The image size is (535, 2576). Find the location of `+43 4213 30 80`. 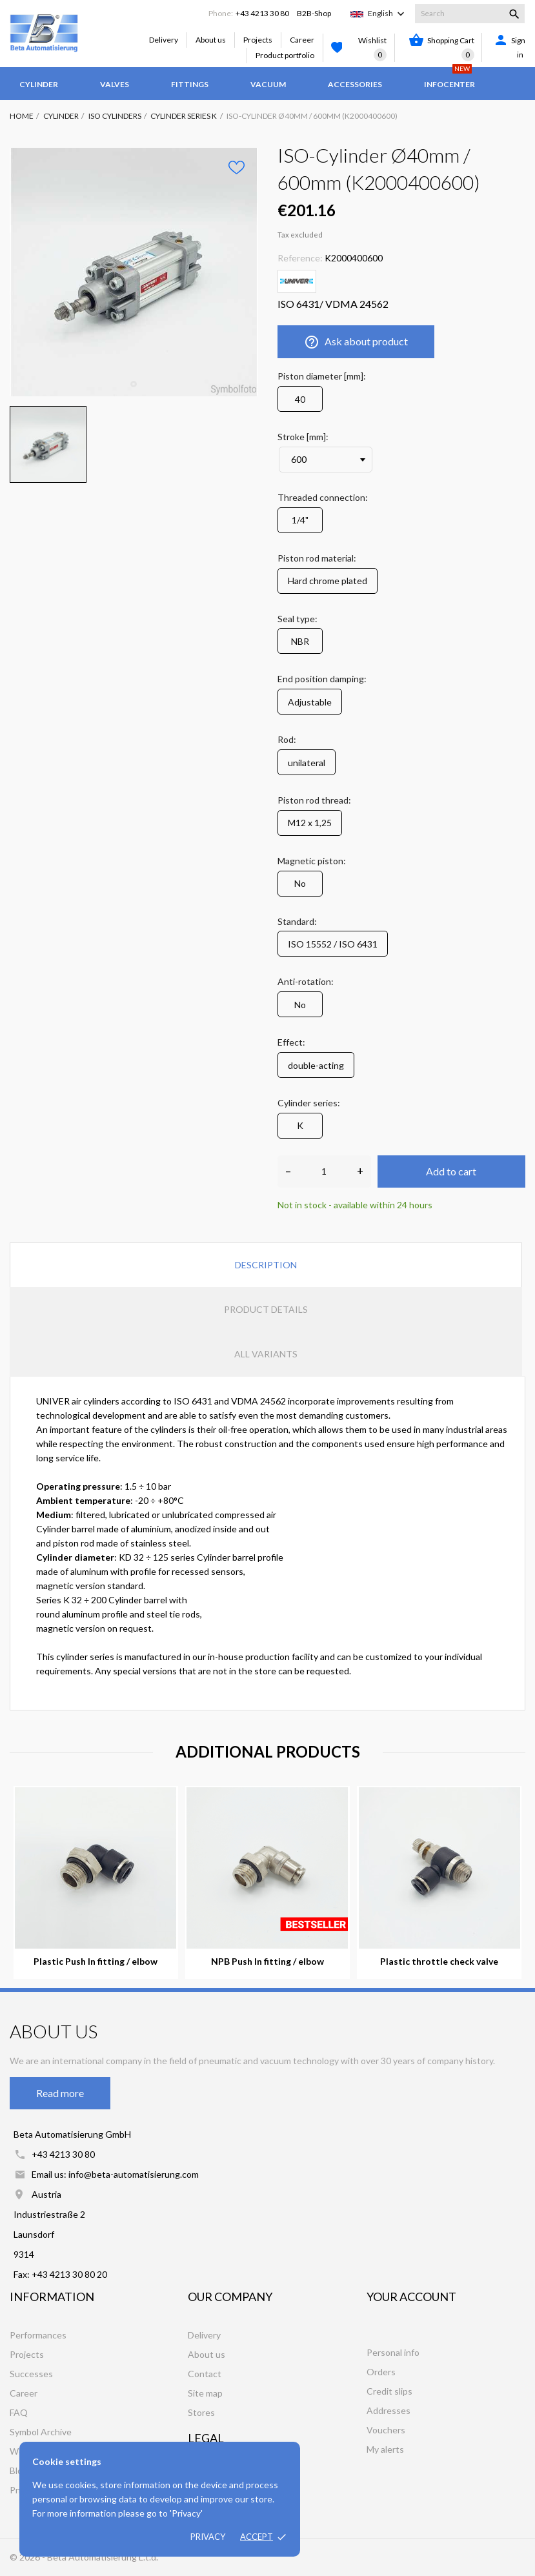

+43 4213 30 80 is located at coordinates (262, 13).